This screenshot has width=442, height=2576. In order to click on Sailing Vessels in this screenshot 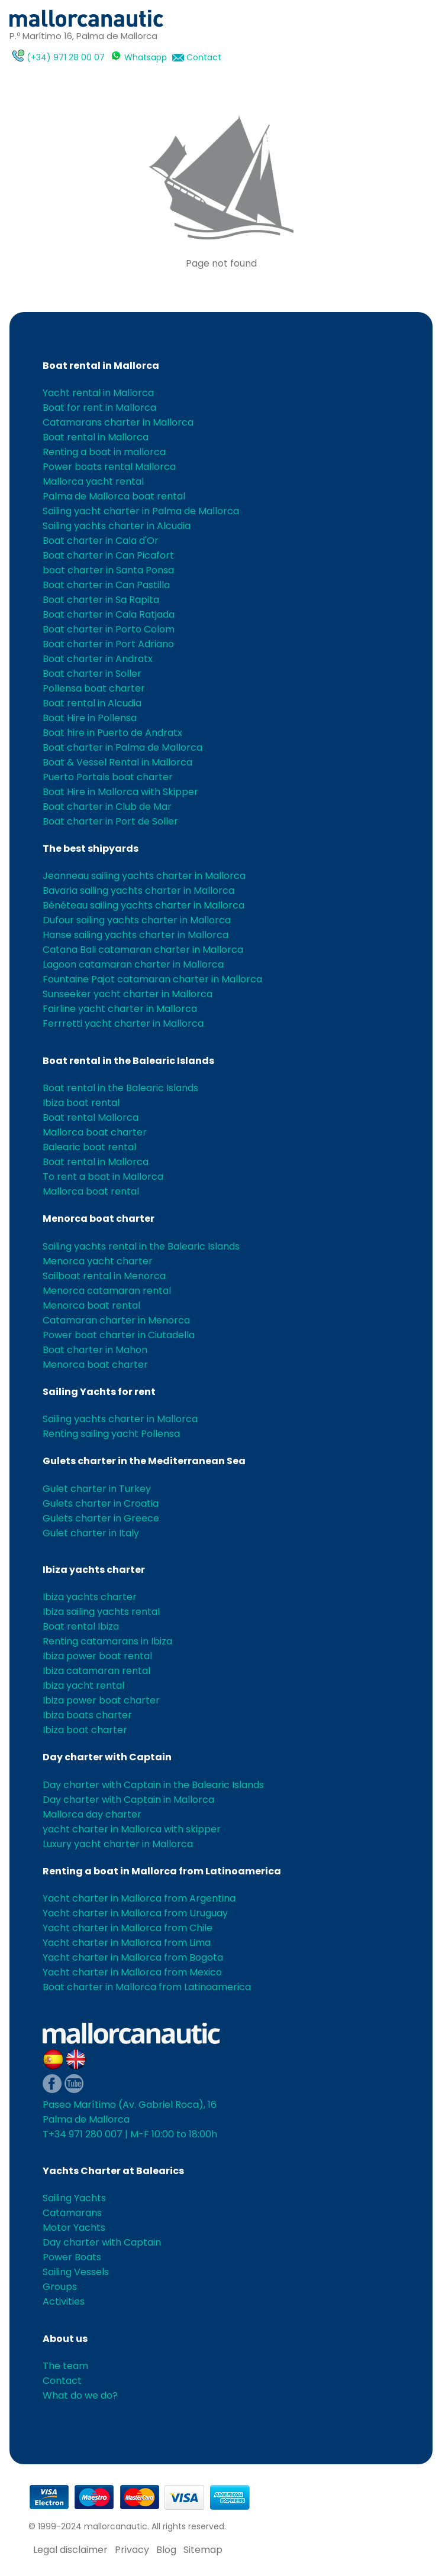, I will do `click(76, 2272)`.